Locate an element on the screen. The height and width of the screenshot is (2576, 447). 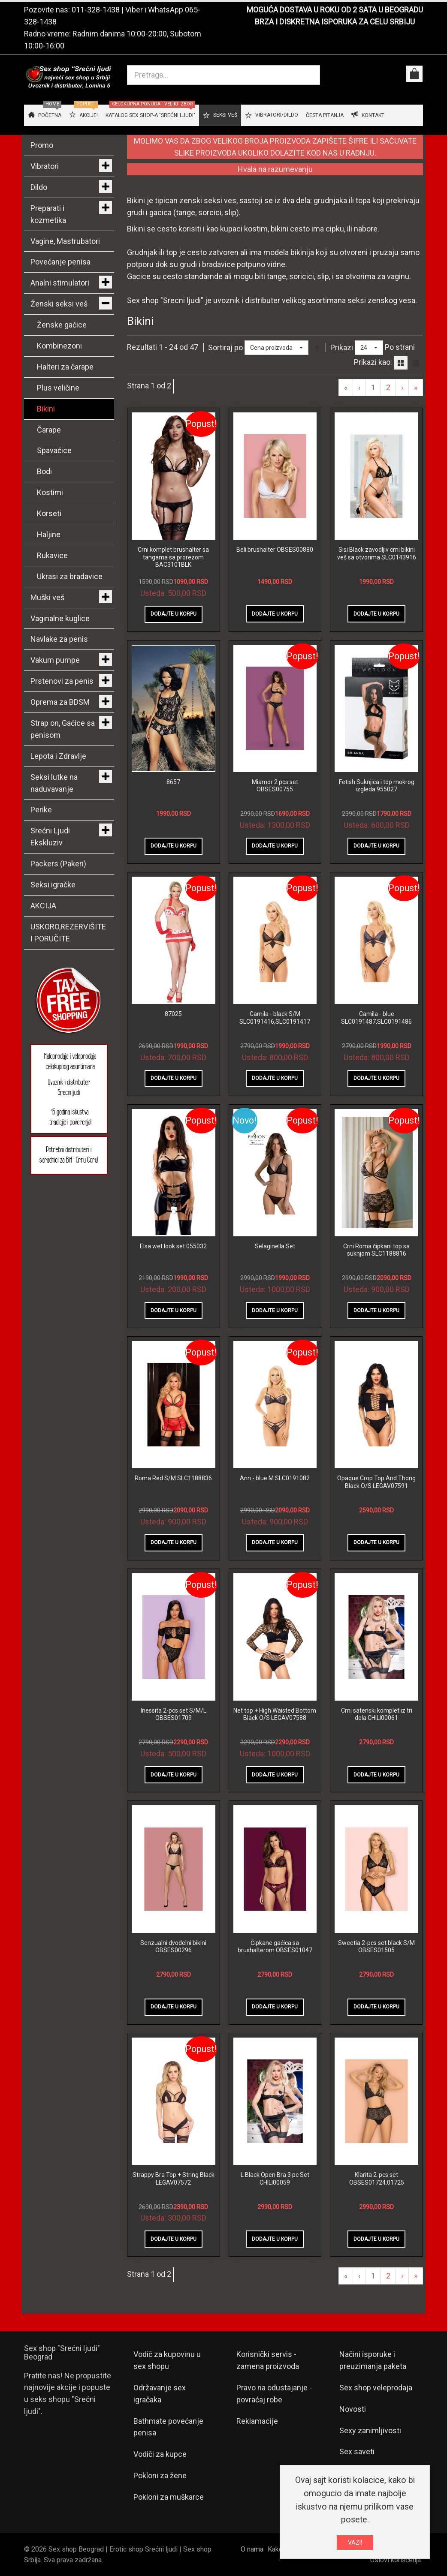
011-328-1438 is located at coordinates (96, 9).